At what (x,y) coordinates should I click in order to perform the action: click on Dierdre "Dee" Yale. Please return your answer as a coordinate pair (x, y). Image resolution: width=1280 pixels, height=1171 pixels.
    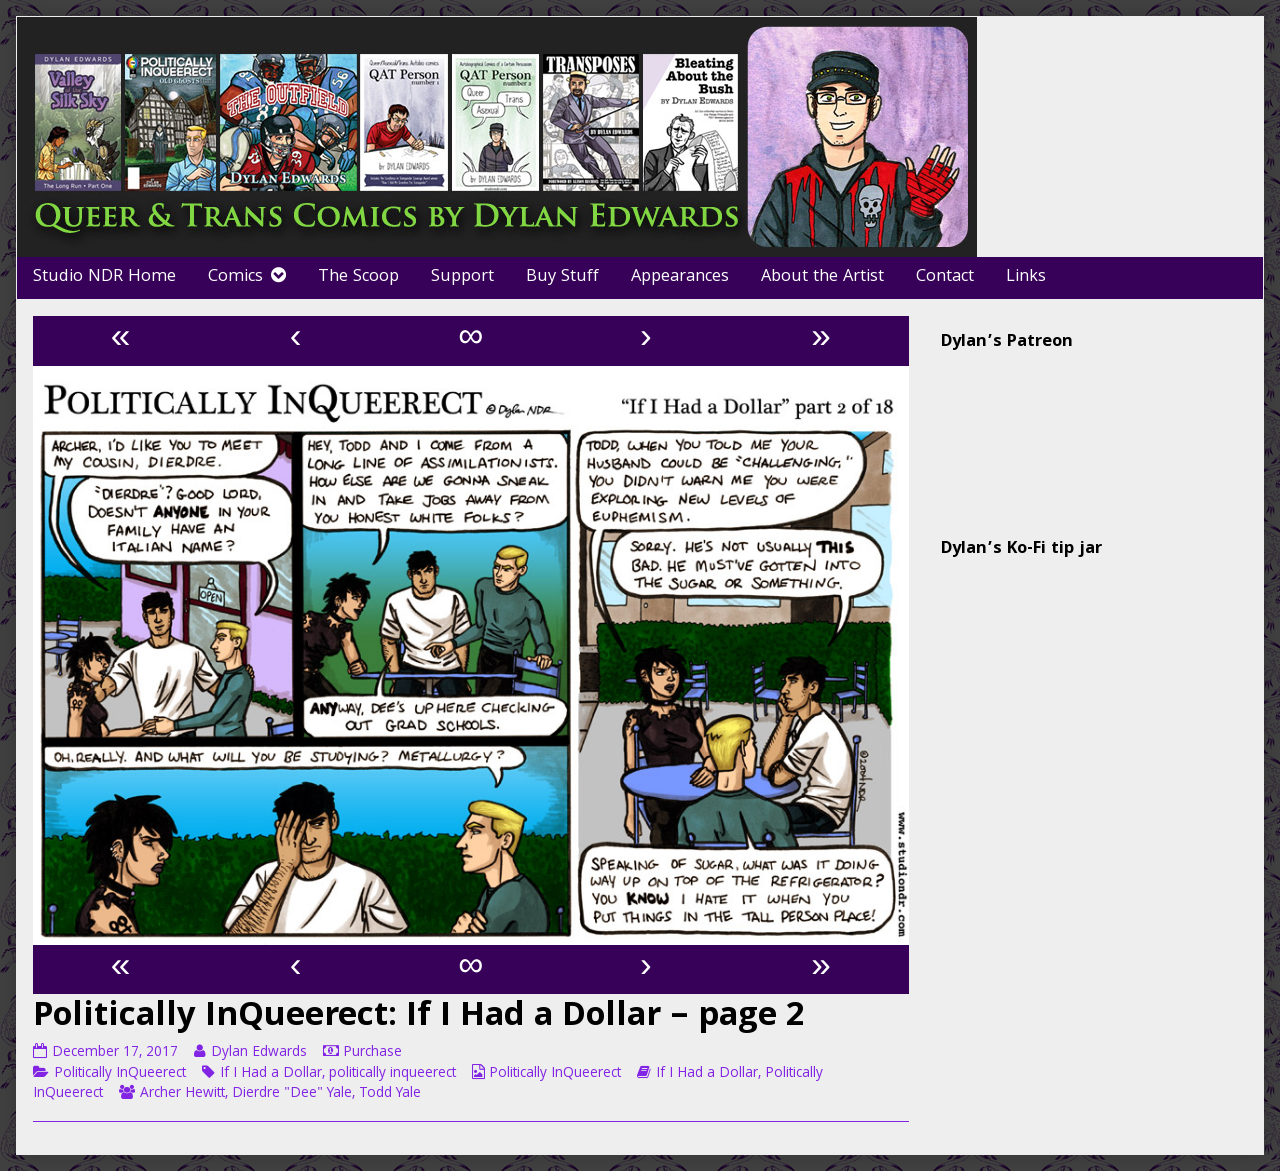
    Looking at the image, I should click on (292, 1094).